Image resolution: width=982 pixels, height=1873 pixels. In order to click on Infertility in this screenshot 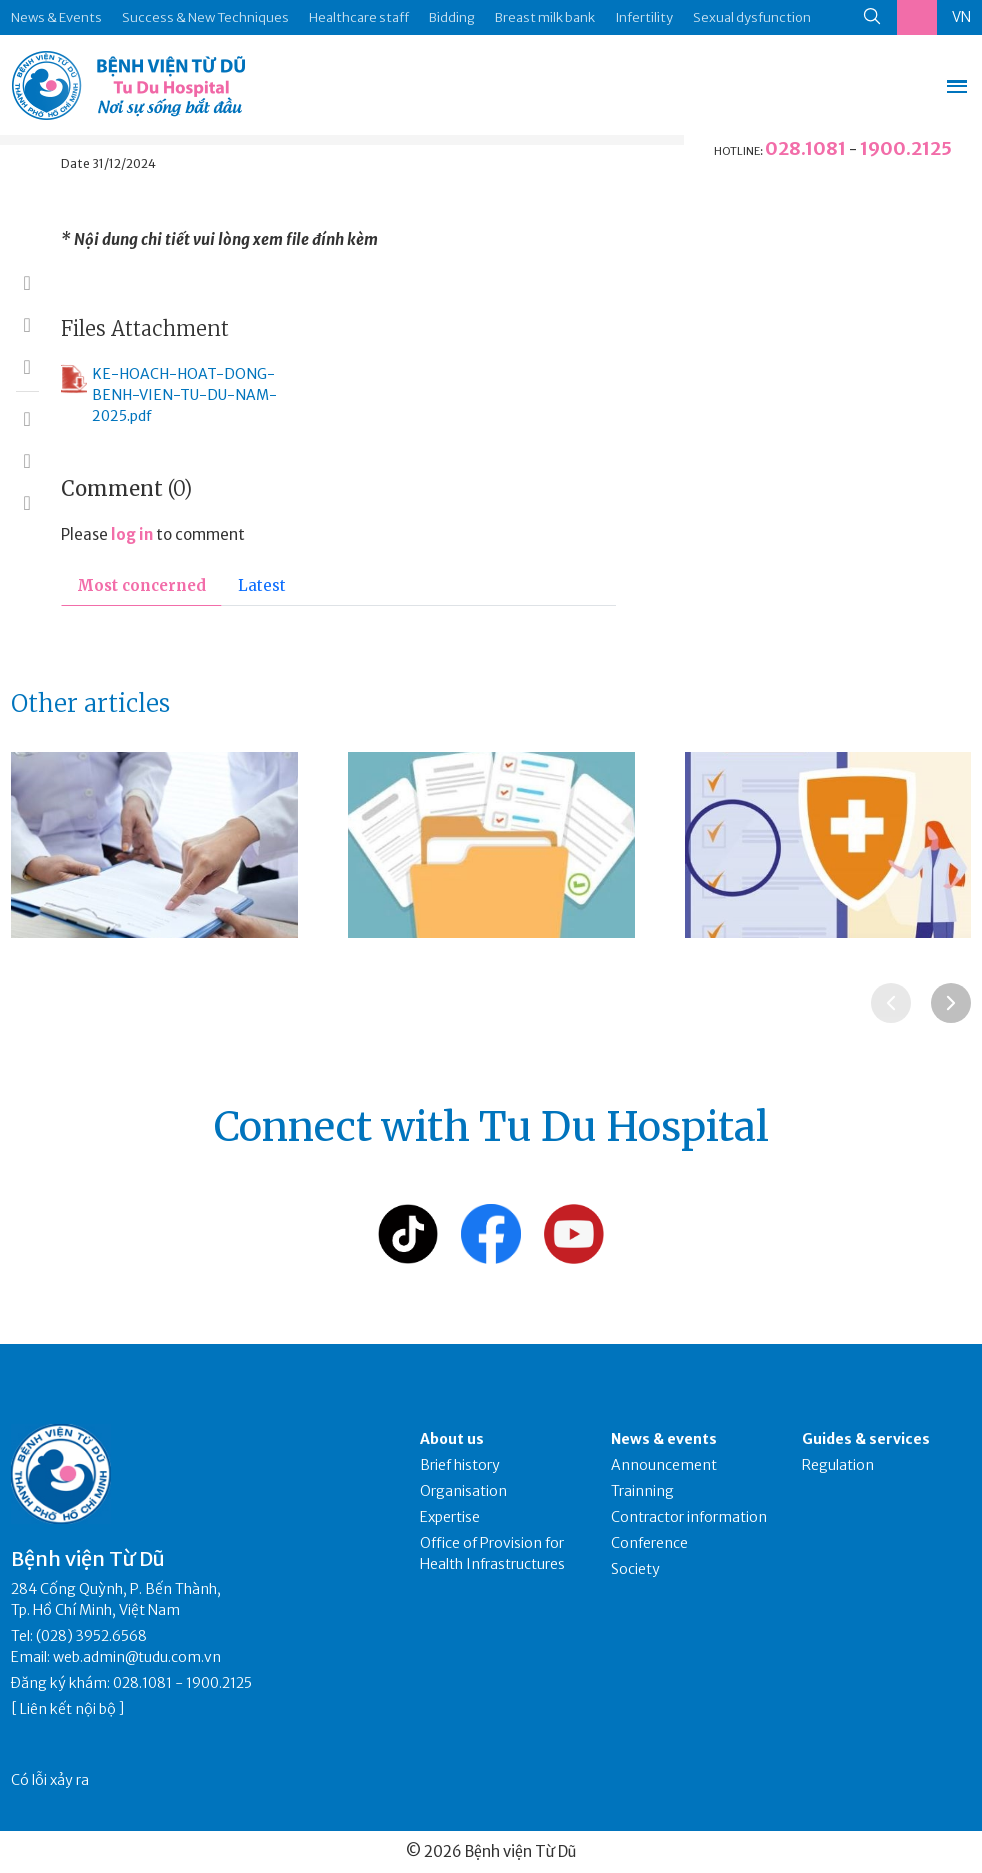, I will do `click(644, 17)`.